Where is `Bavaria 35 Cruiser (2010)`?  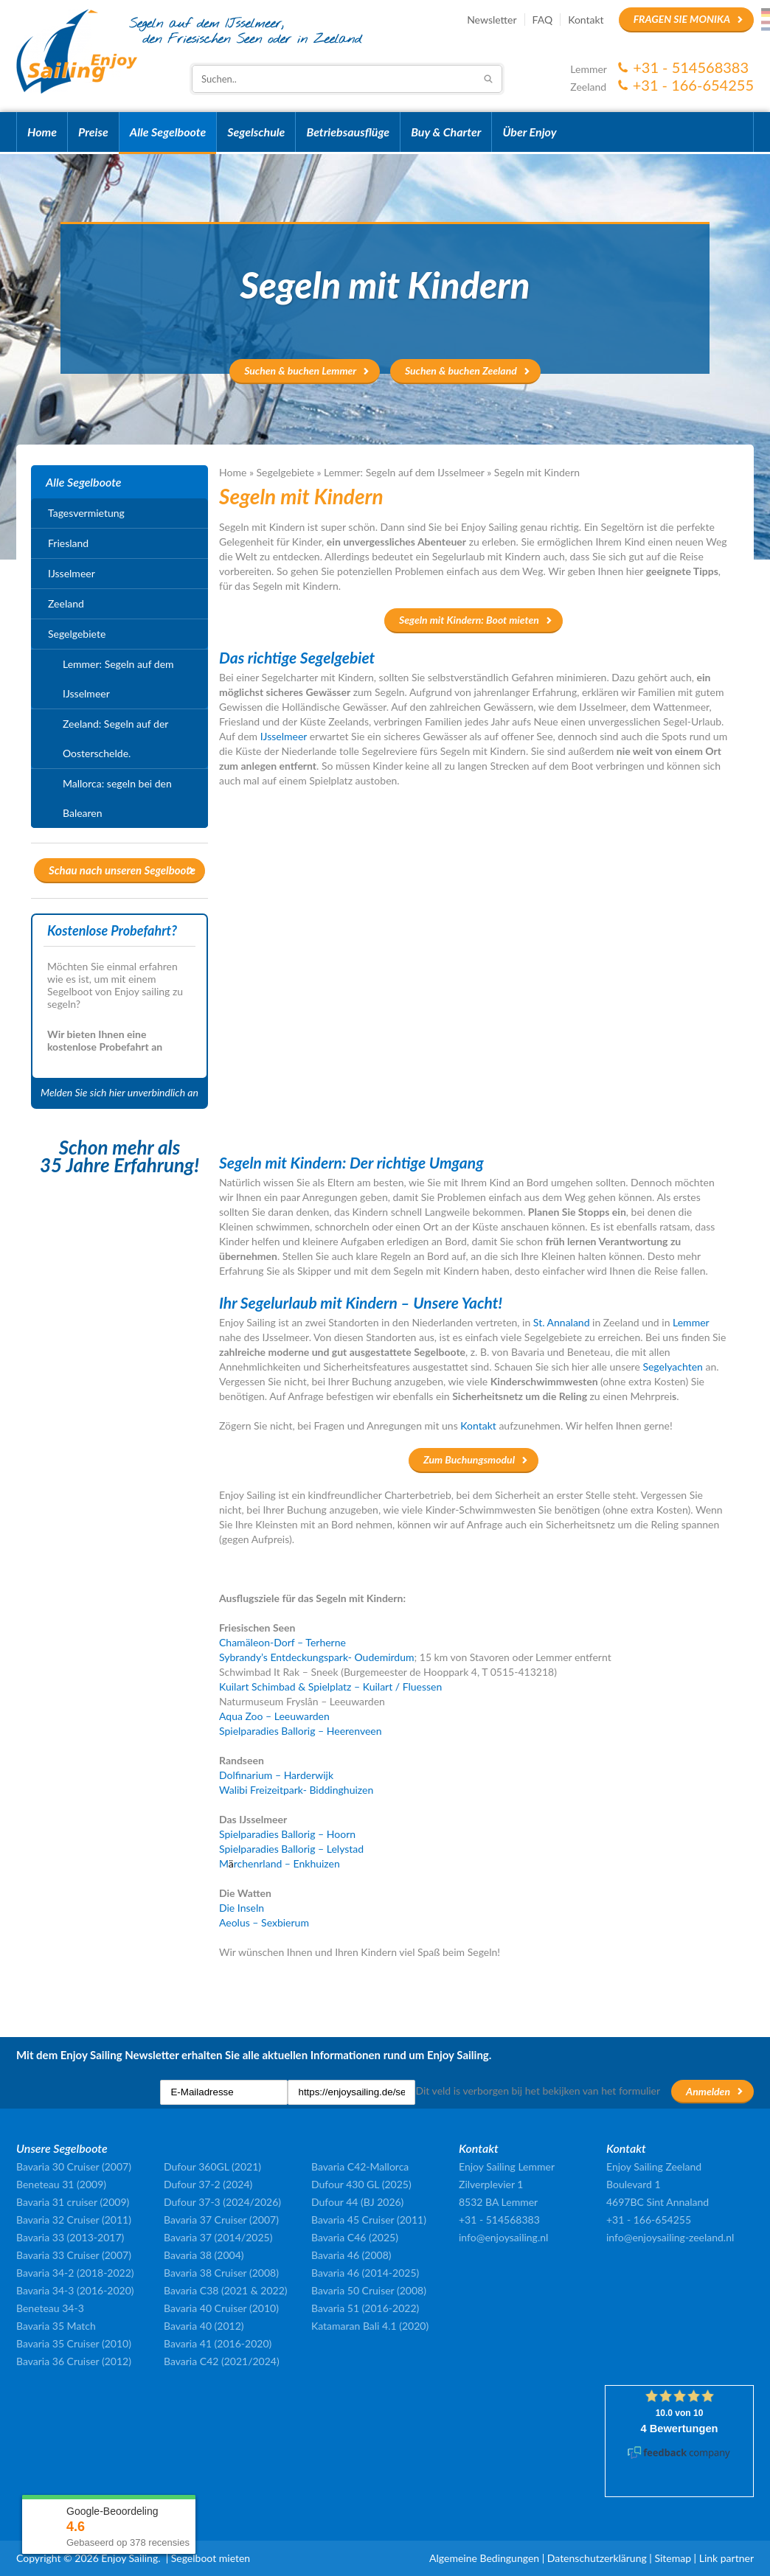
Bavaria 35 Cruiser (2010) is located at coordinates (73, 2343).